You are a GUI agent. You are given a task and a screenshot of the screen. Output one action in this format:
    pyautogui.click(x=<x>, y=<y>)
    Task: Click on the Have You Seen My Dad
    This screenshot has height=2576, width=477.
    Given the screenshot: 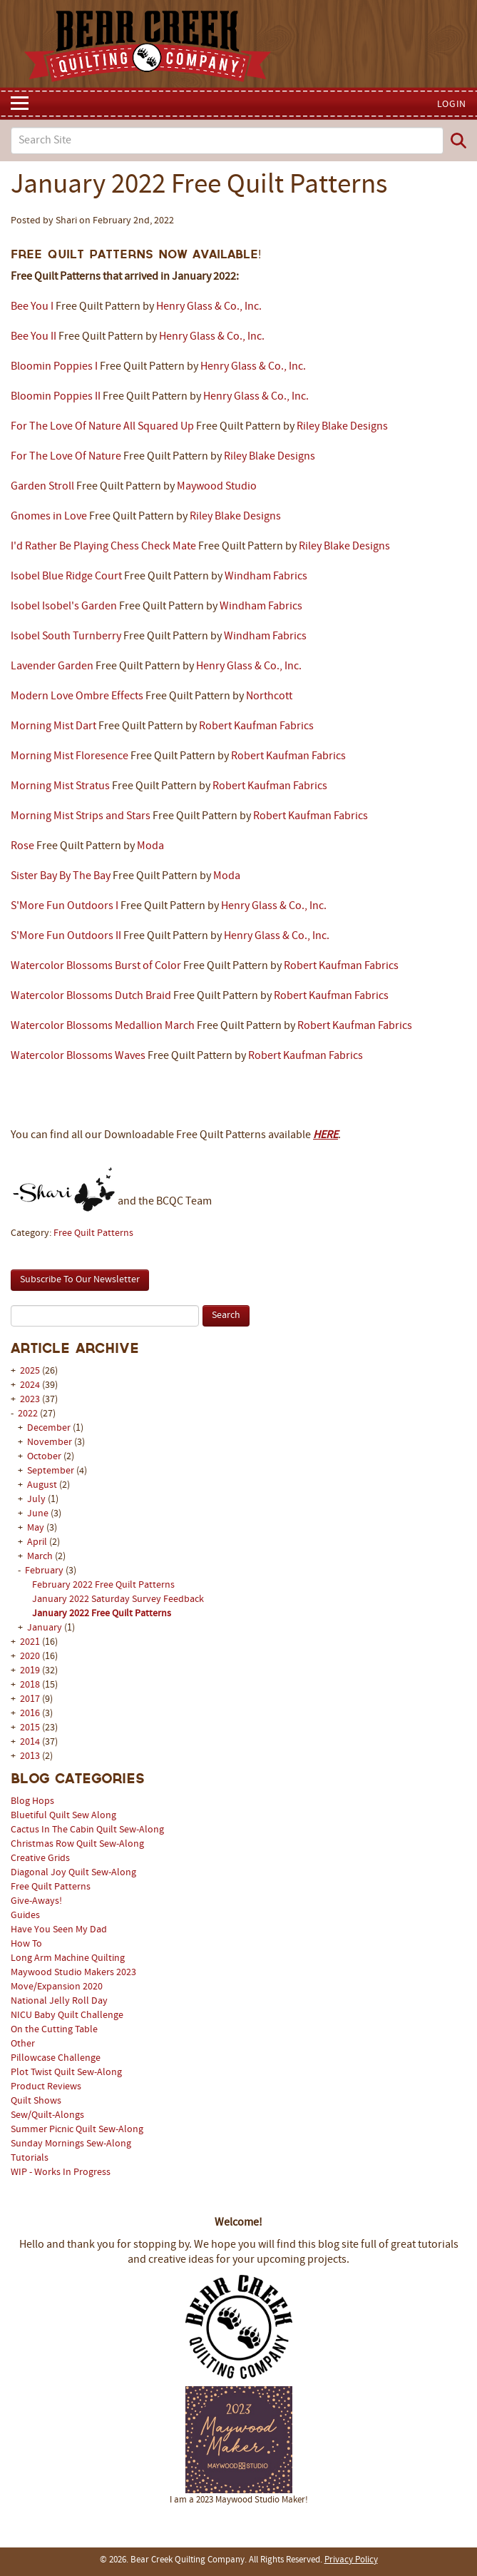 What is the action you would take?
    pyautogui.click(x=59, y=1930)
    